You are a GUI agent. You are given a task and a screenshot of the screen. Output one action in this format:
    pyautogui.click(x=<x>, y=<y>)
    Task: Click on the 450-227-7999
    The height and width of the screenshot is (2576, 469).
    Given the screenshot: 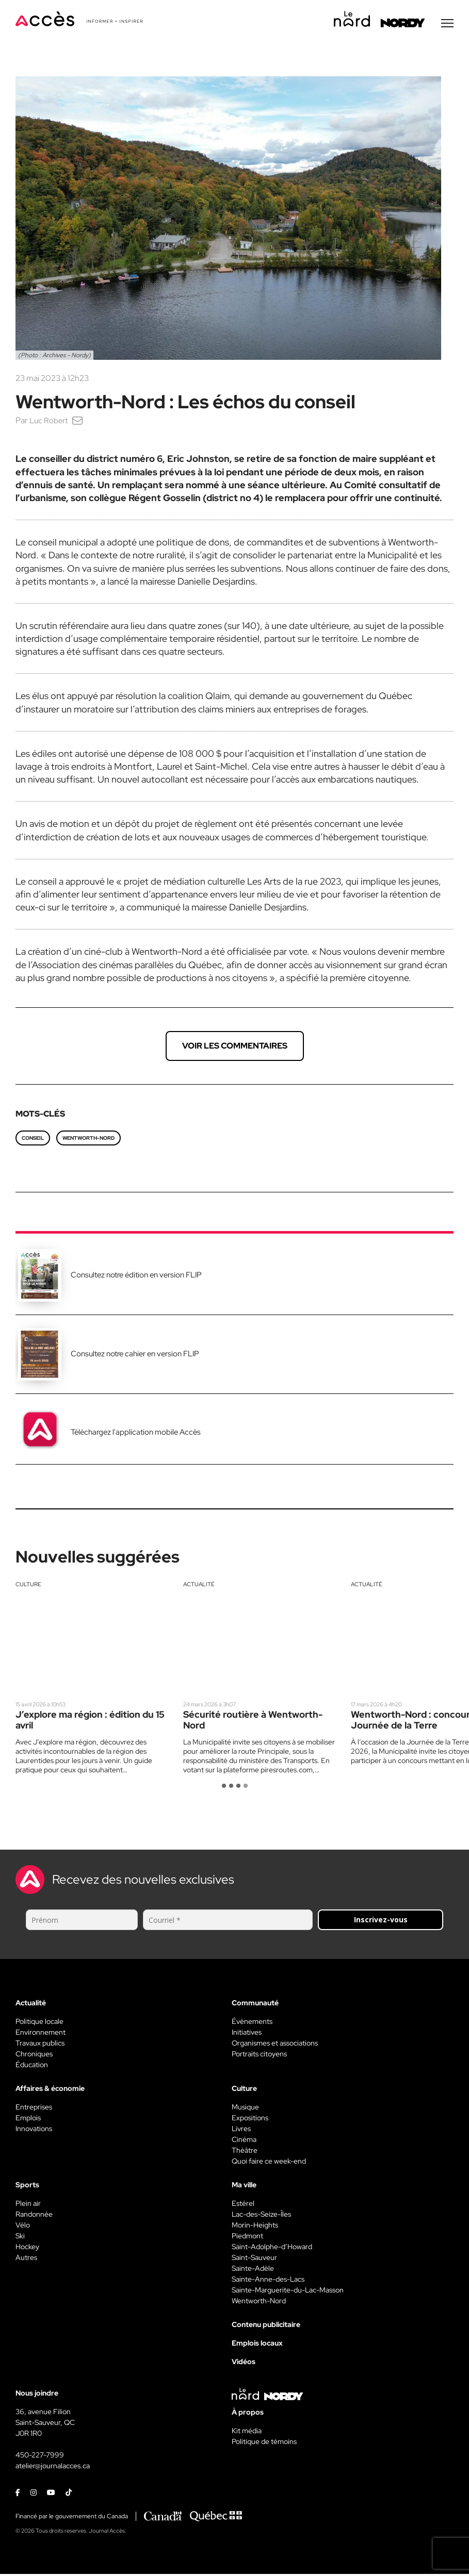 What is the action you would take?
    pyautogui.click(x=39, y=2457)
    